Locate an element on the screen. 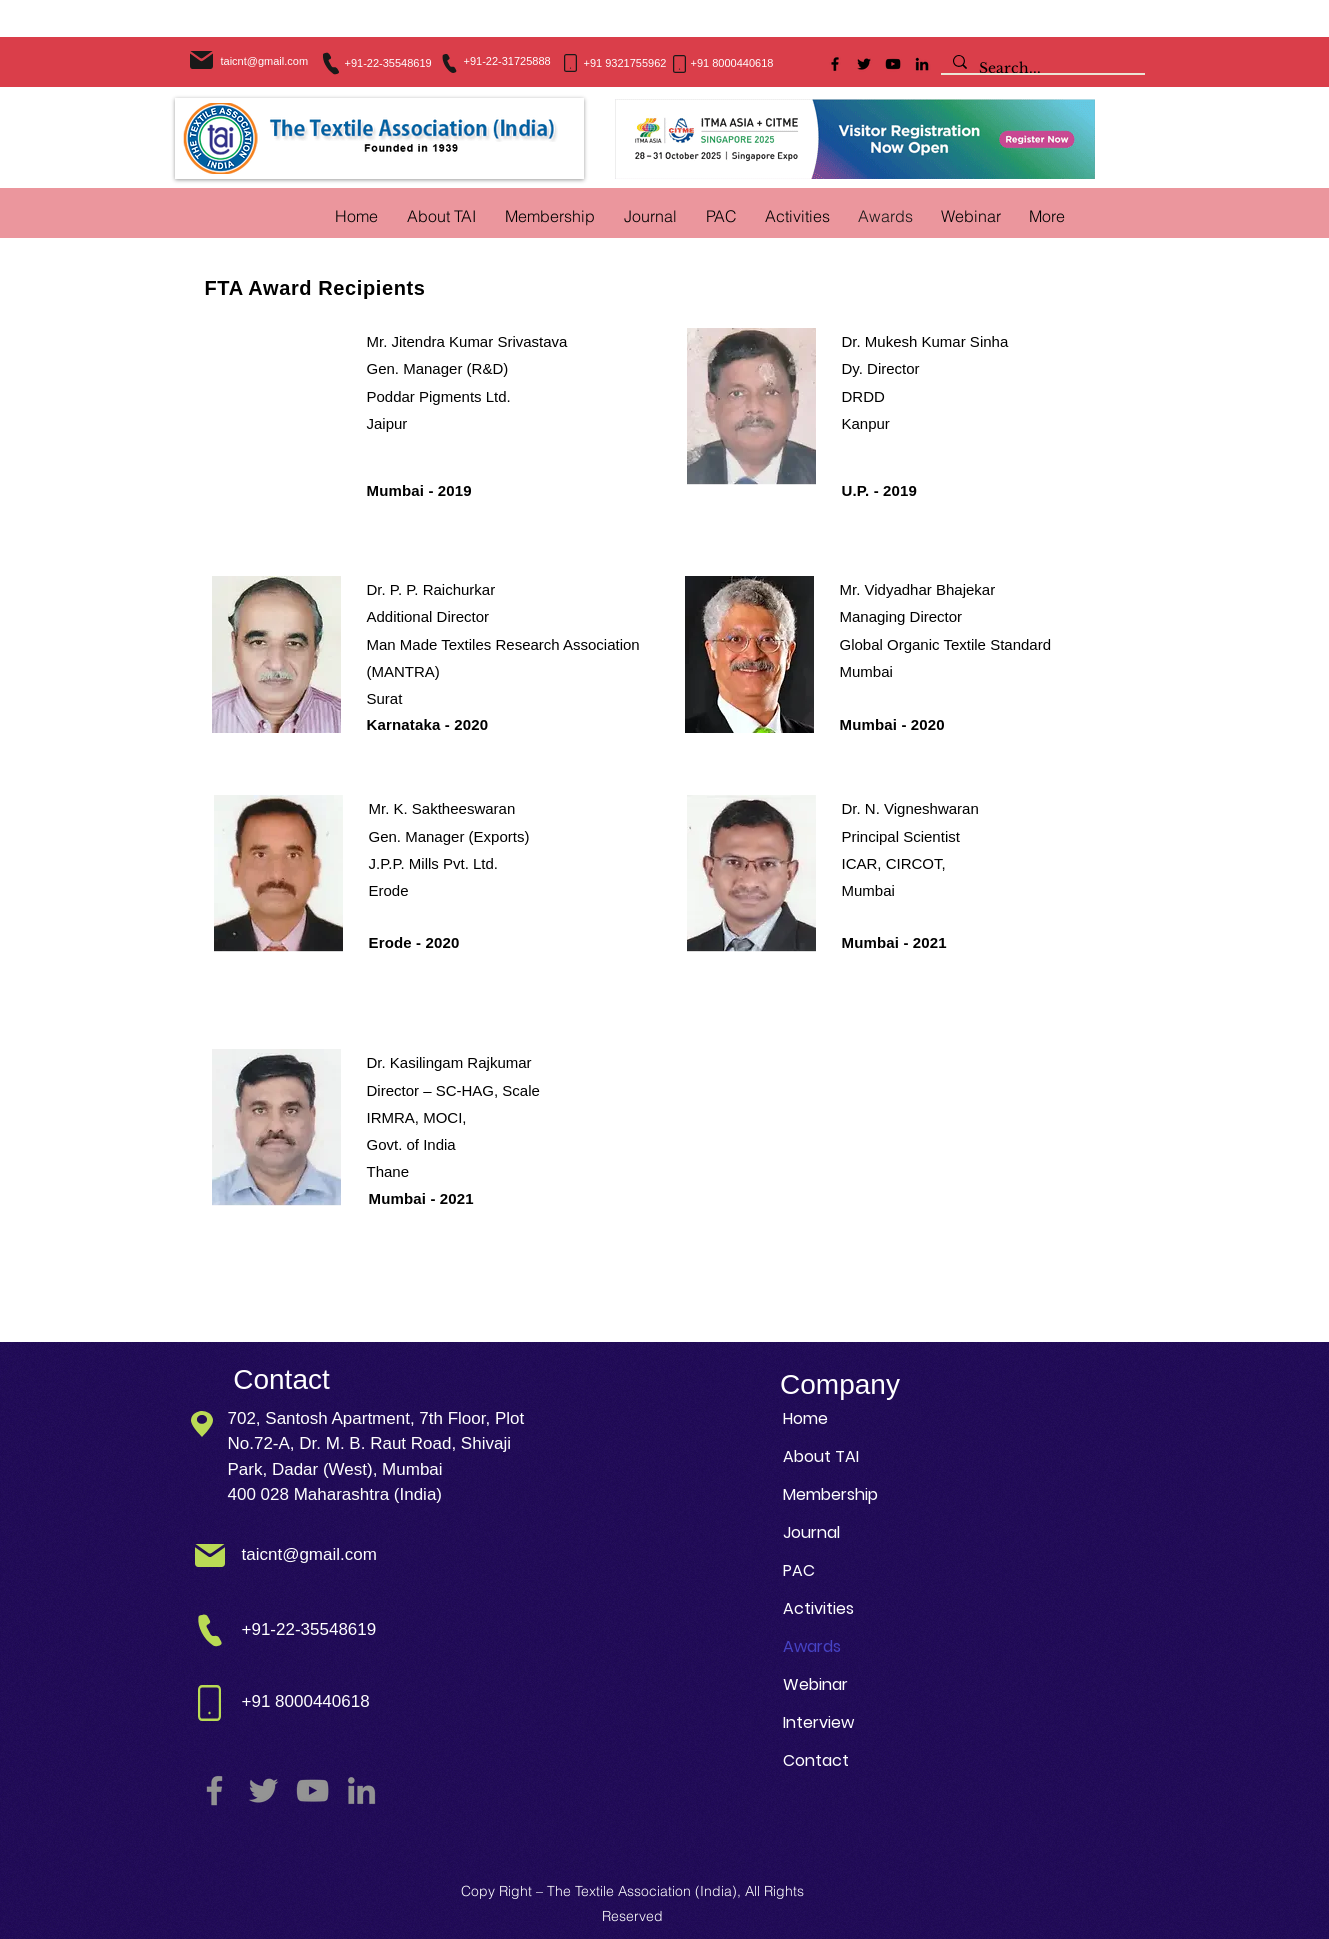 This screenshot has width=1329, height=1939. [Facebook] is located at coordinates (835, 64).